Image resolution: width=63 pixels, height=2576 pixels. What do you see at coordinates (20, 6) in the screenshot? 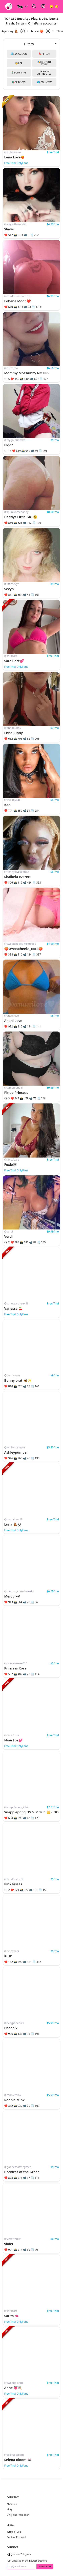
I see `Top` at bounding box center [20, 6].